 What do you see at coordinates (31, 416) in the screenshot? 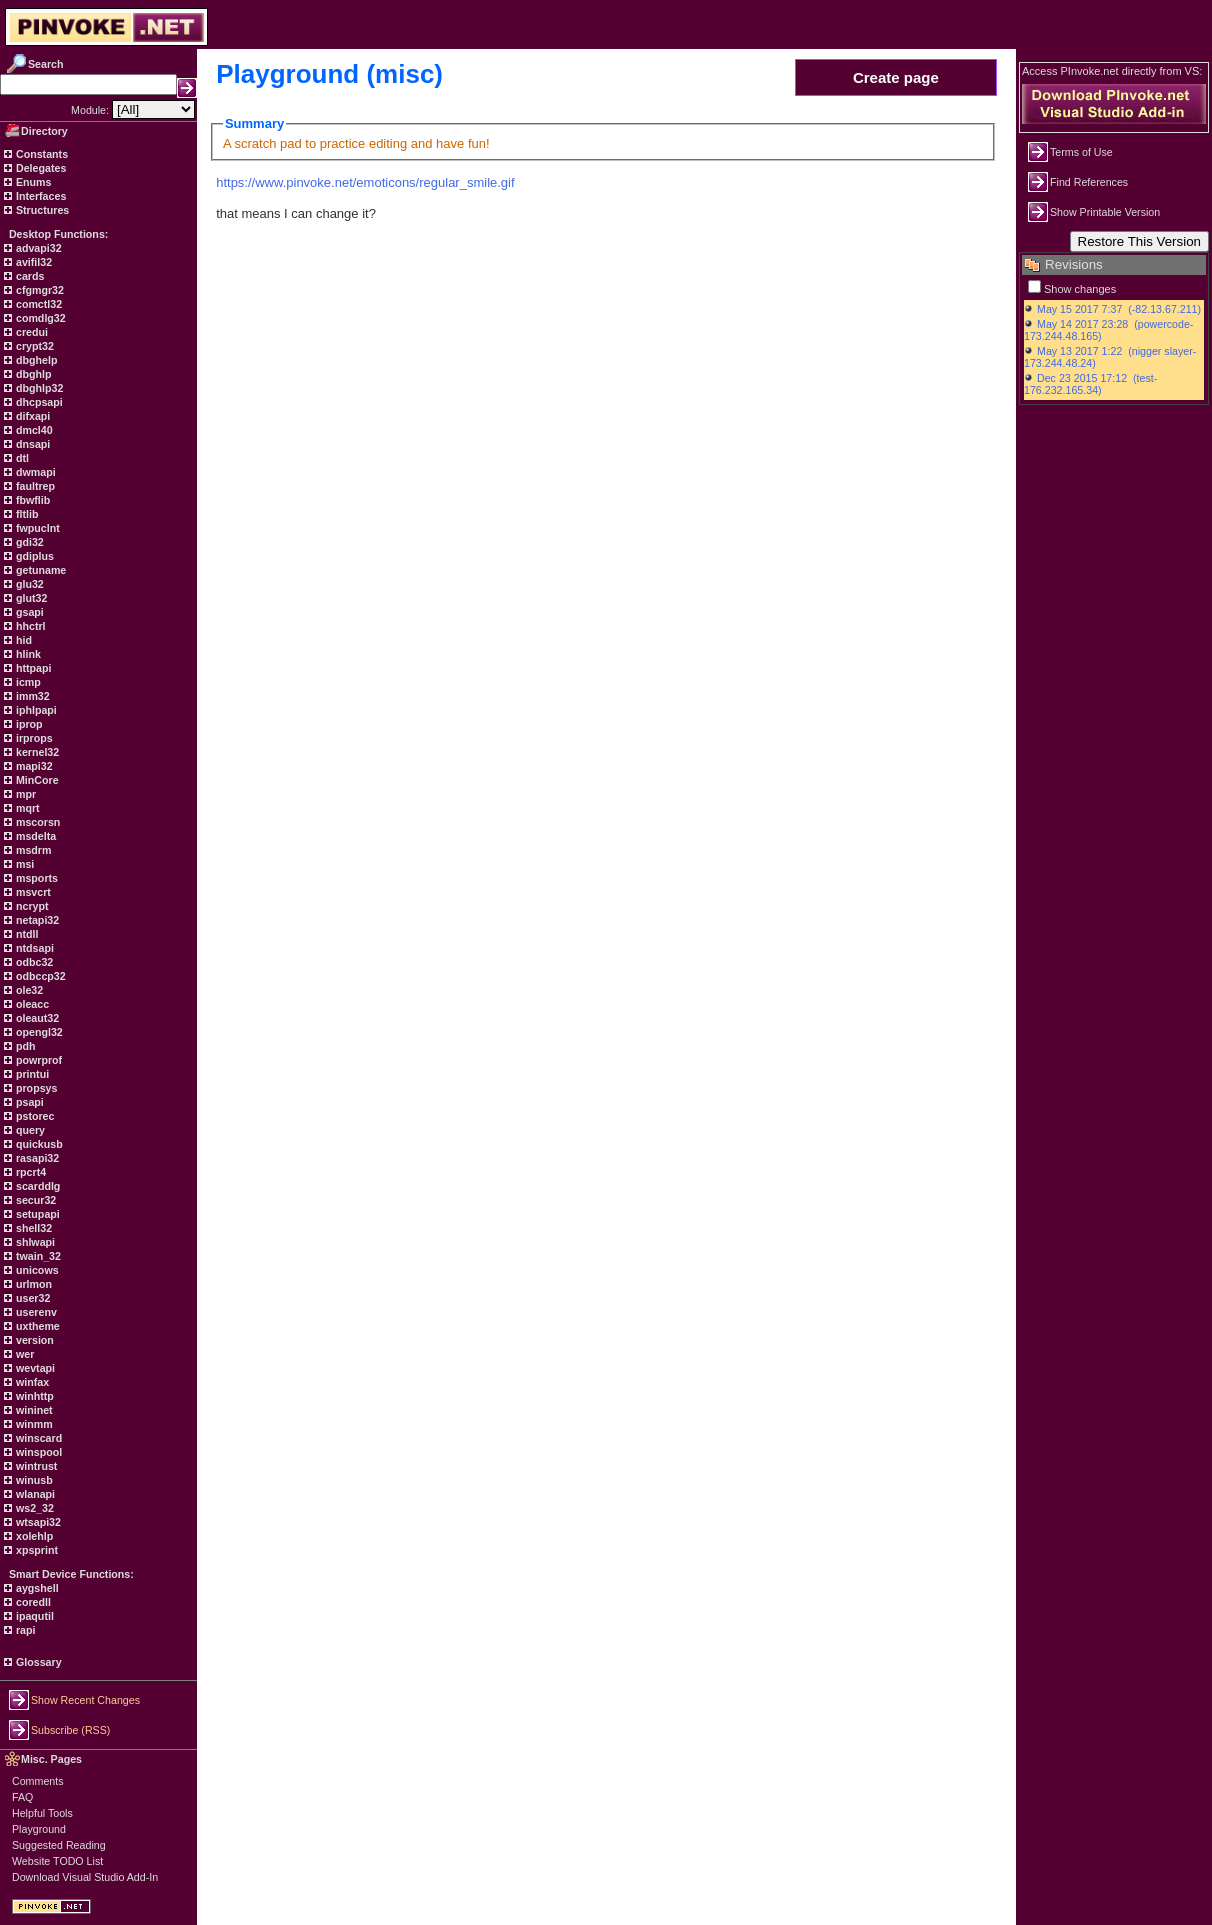
I see `difxapi` at bounding box center [31, 416].